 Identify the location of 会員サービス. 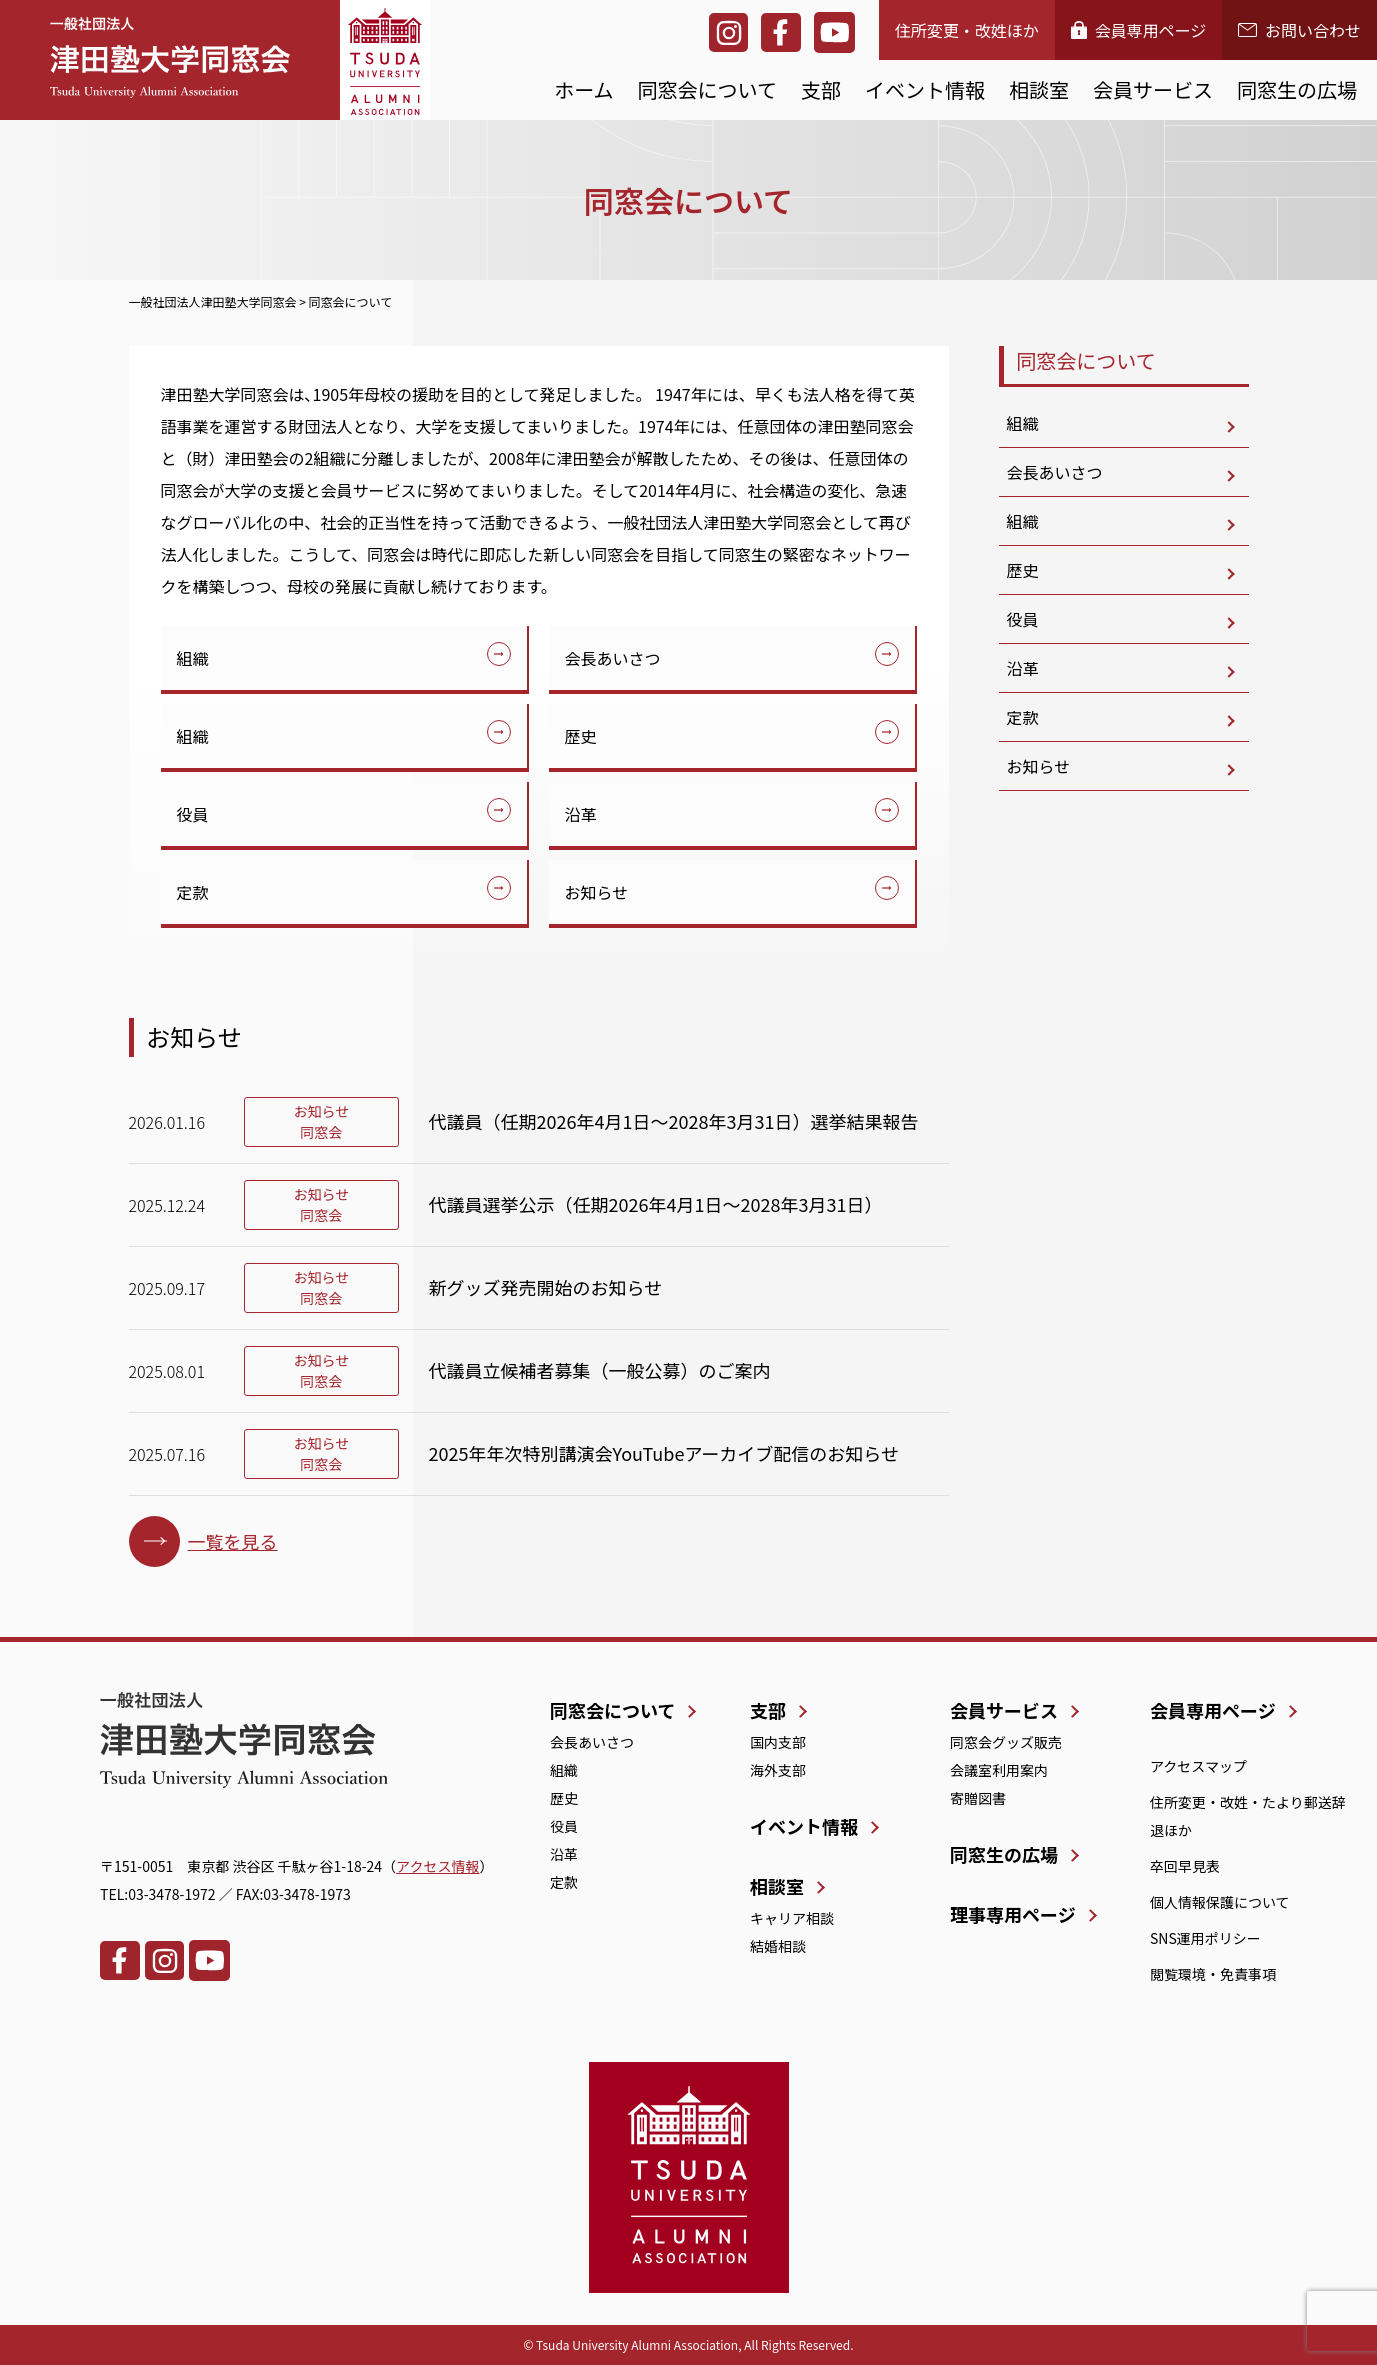
(1153, 89).